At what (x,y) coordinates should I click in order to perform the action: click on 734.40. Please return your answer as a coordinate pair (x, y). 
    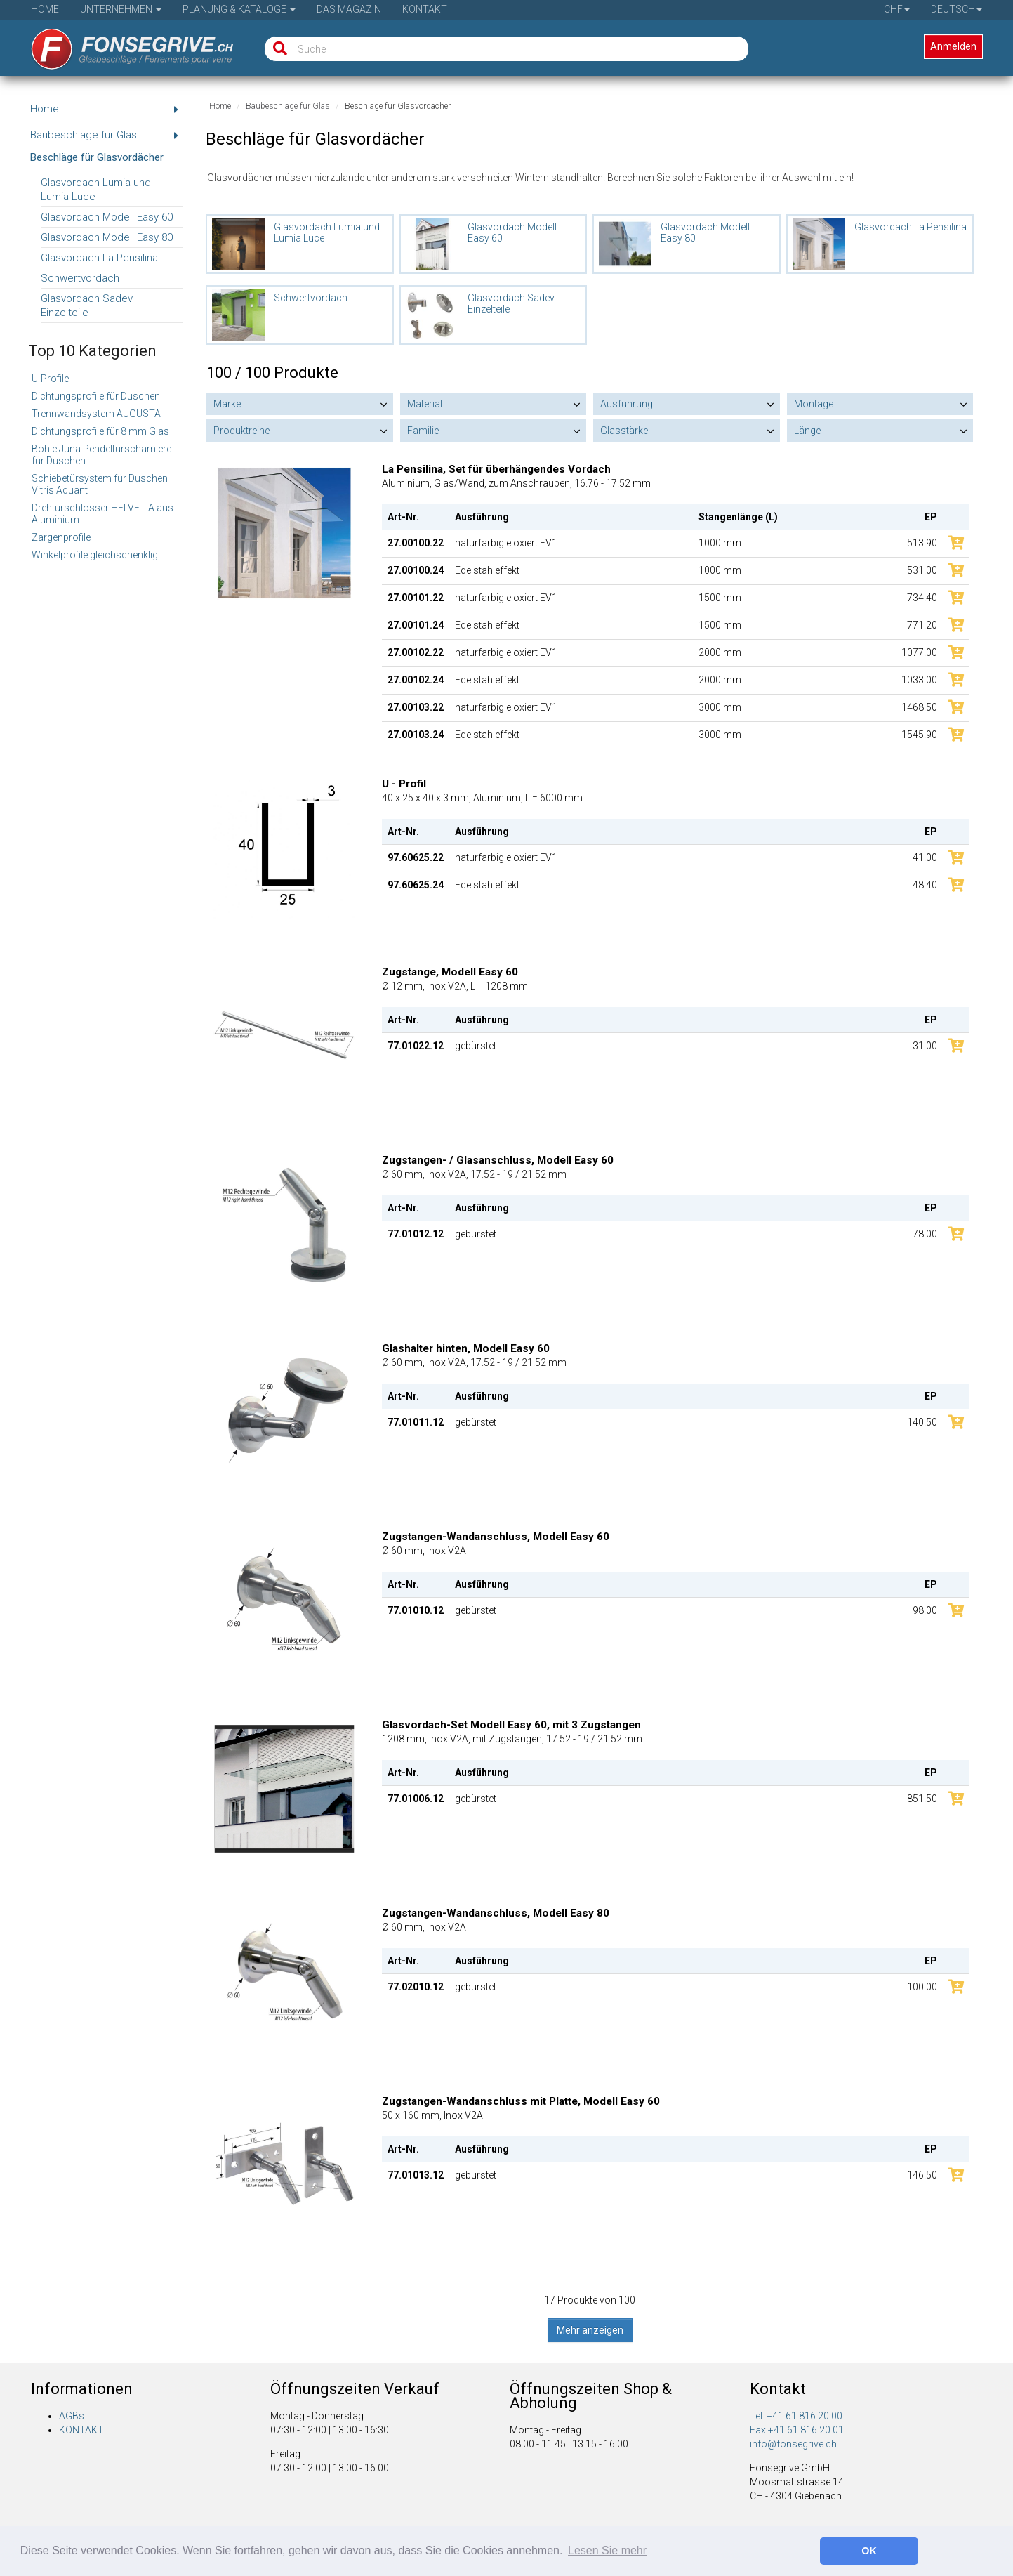
    Looking at the image, I should click on (922, 597).